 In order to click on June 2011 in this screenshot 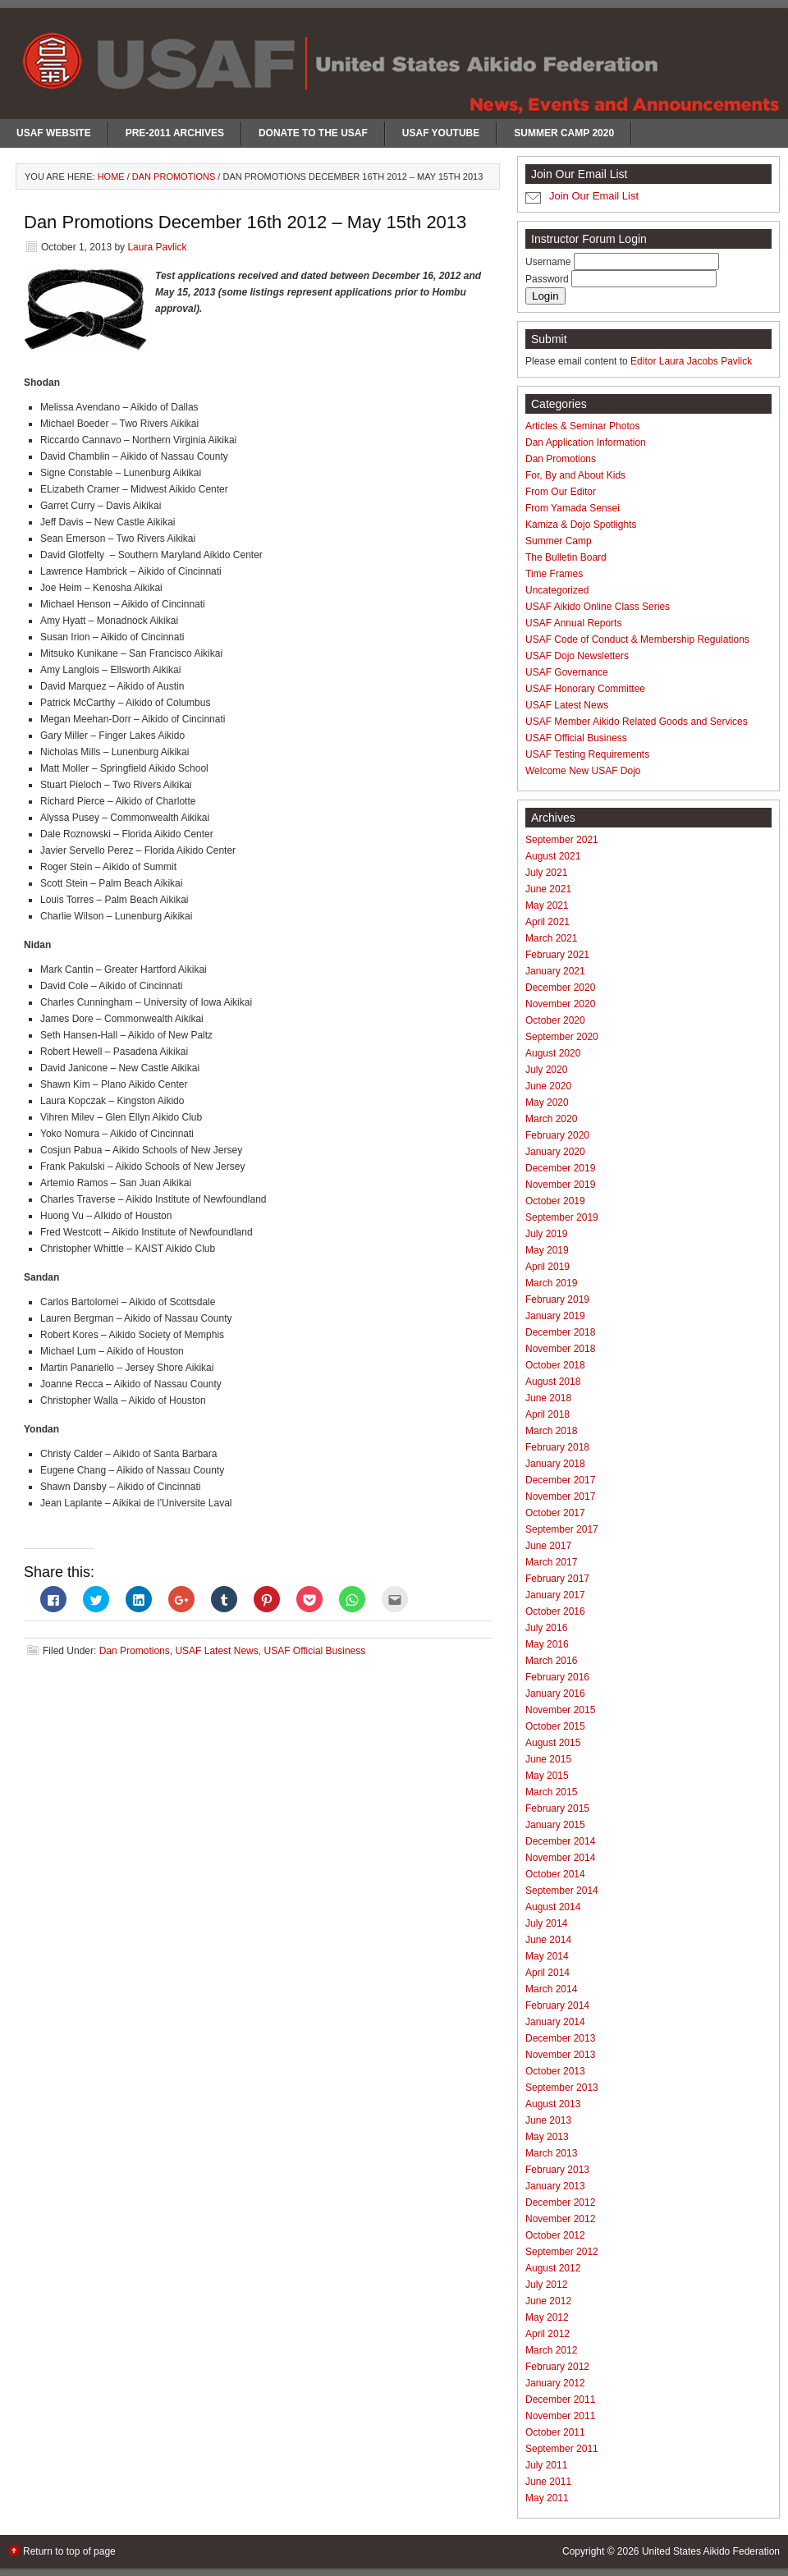, I will do `click(548, 2481)`.